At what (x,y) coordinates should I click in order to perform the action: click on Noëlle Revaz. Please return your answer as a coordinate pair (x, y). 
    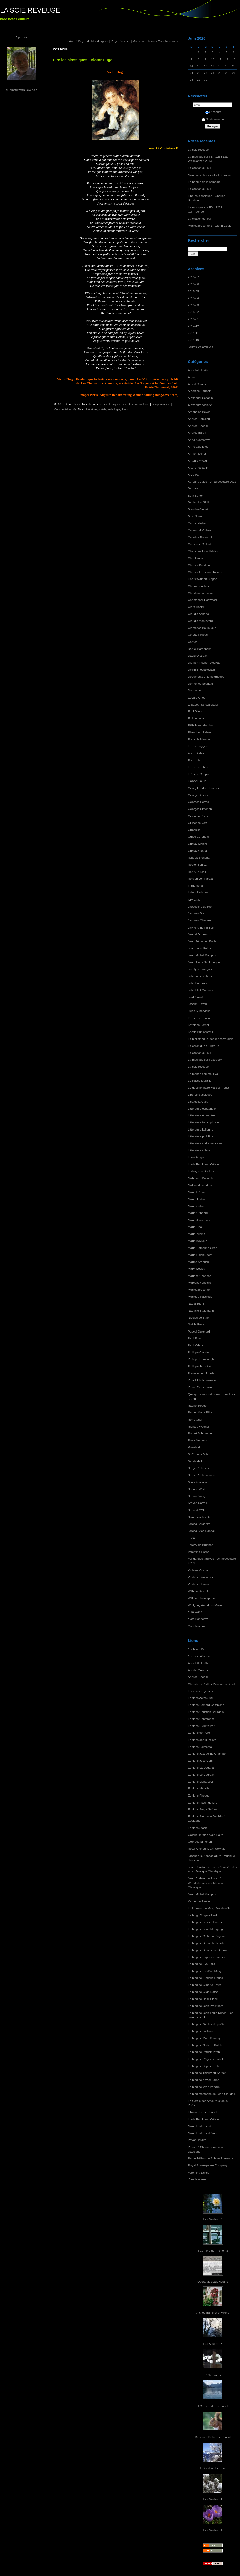
    Looking at the image, I should click on (197, 1324).